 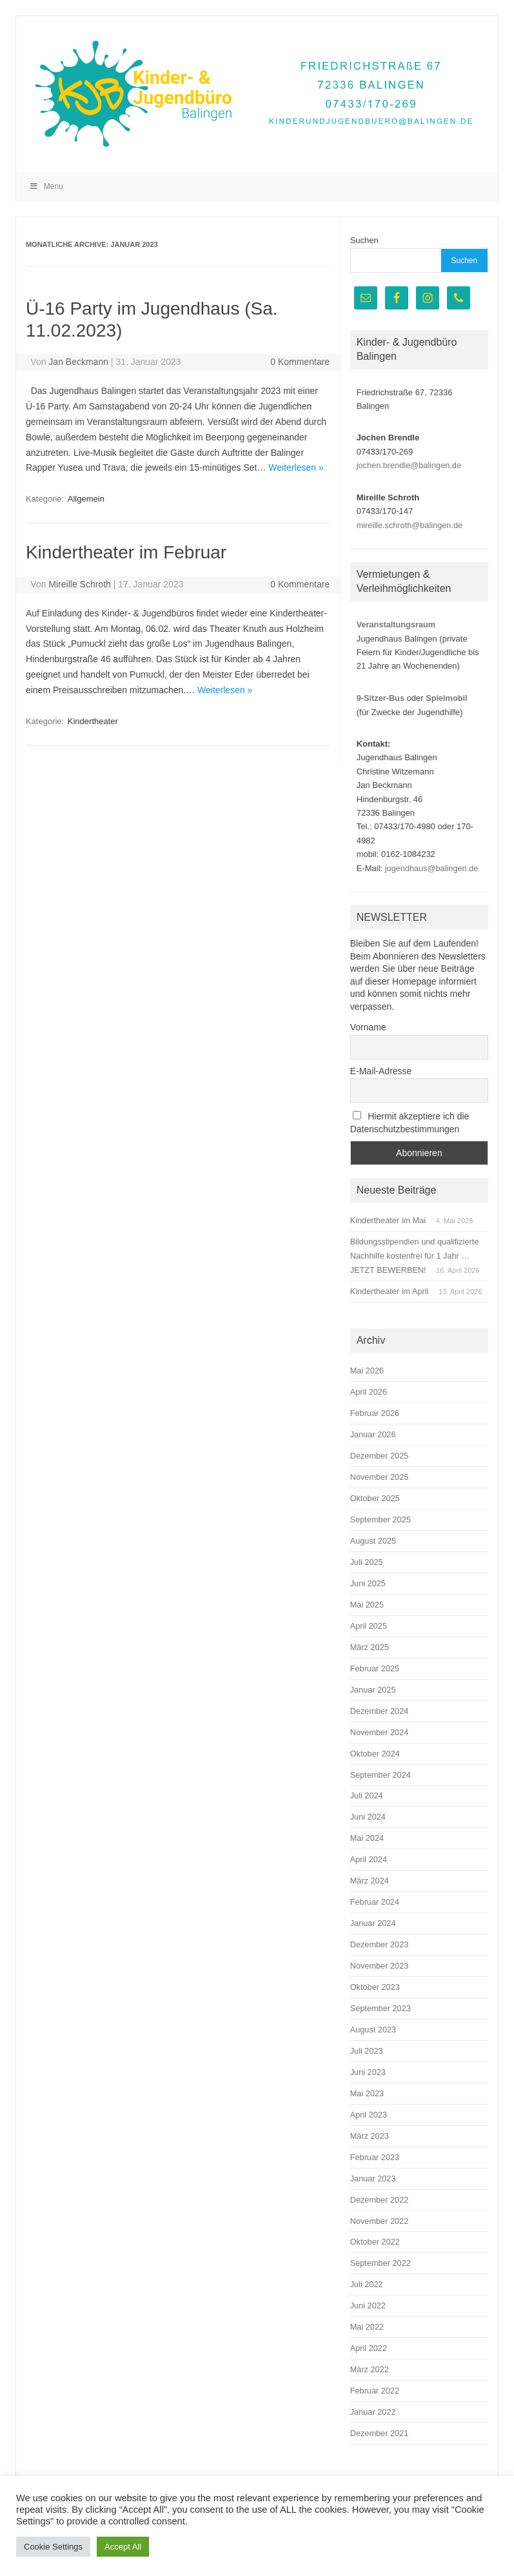 I want to click on Mireille Schroth, so click(x=79, y=584).